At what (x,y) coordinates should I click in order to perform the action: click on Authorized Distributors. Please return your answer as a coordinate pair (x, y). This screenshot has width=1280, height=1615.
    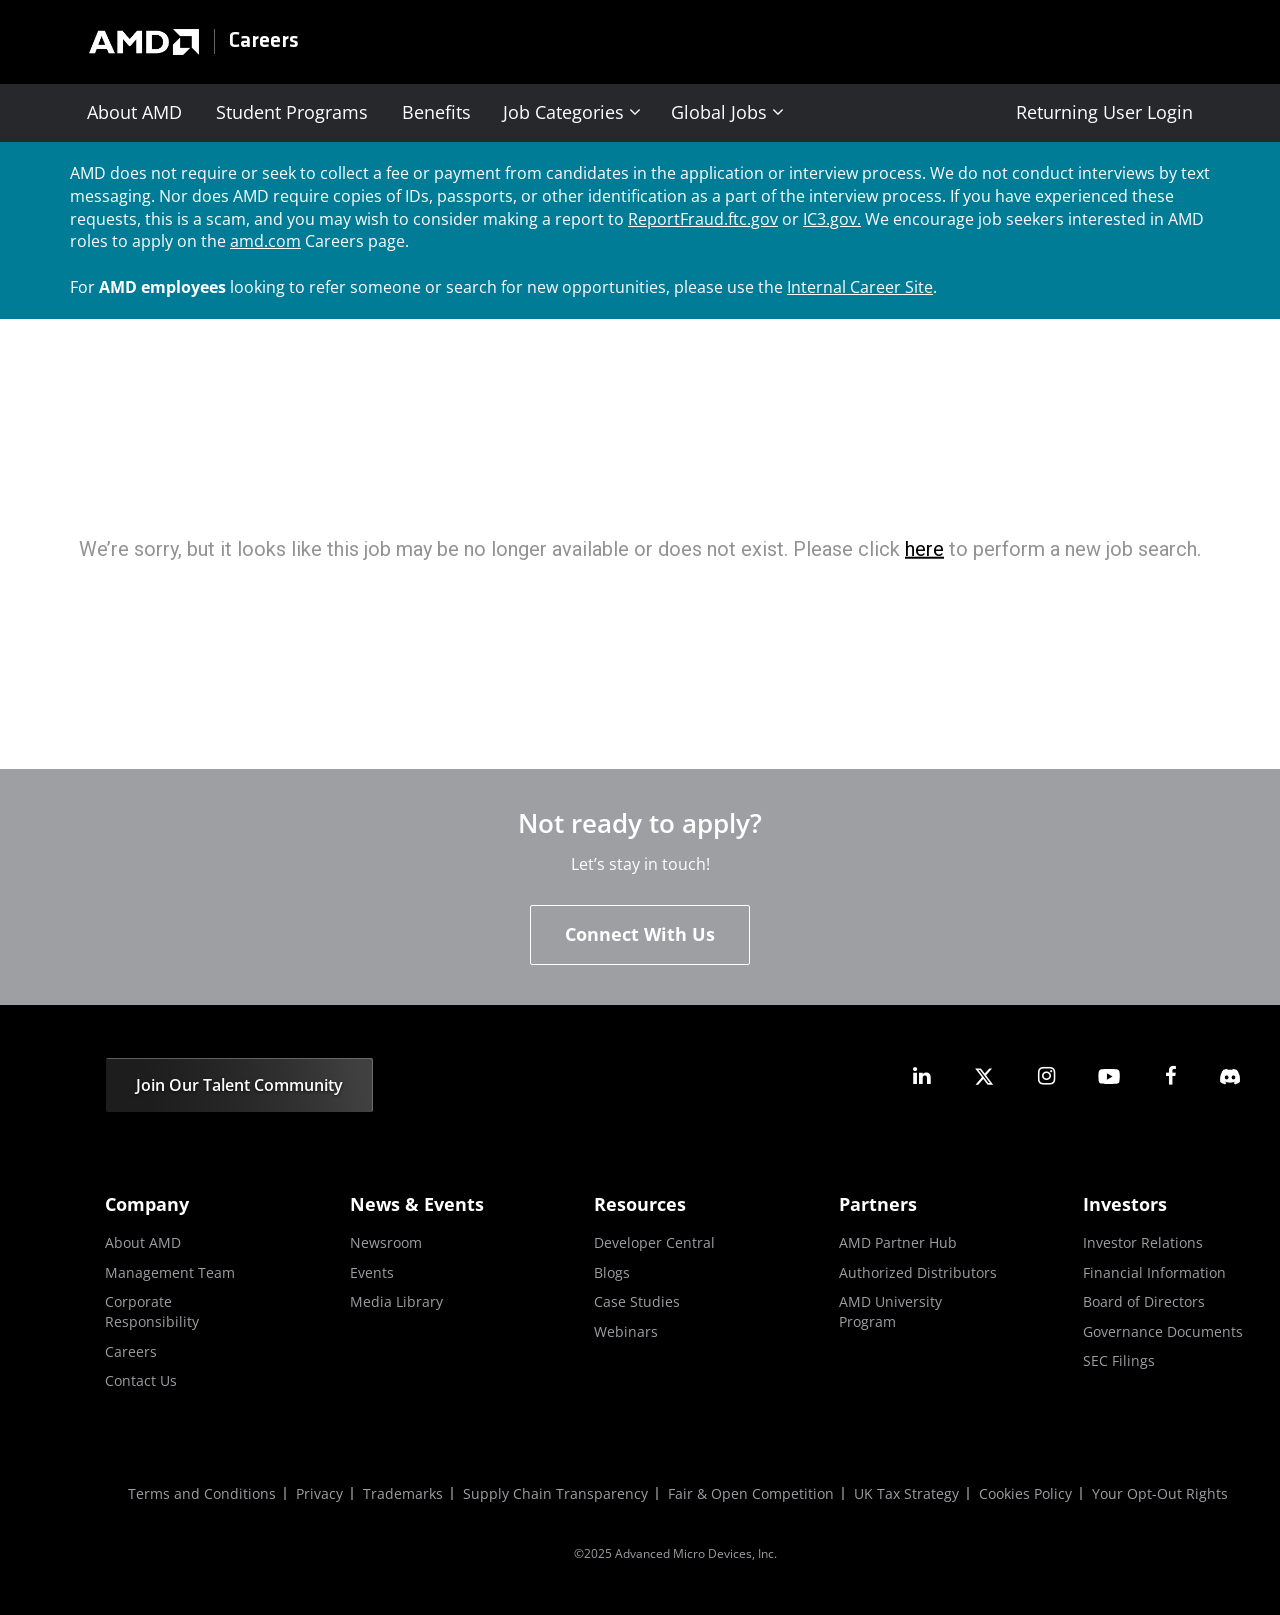
    Looking at the image, I should click on (918, 1272).